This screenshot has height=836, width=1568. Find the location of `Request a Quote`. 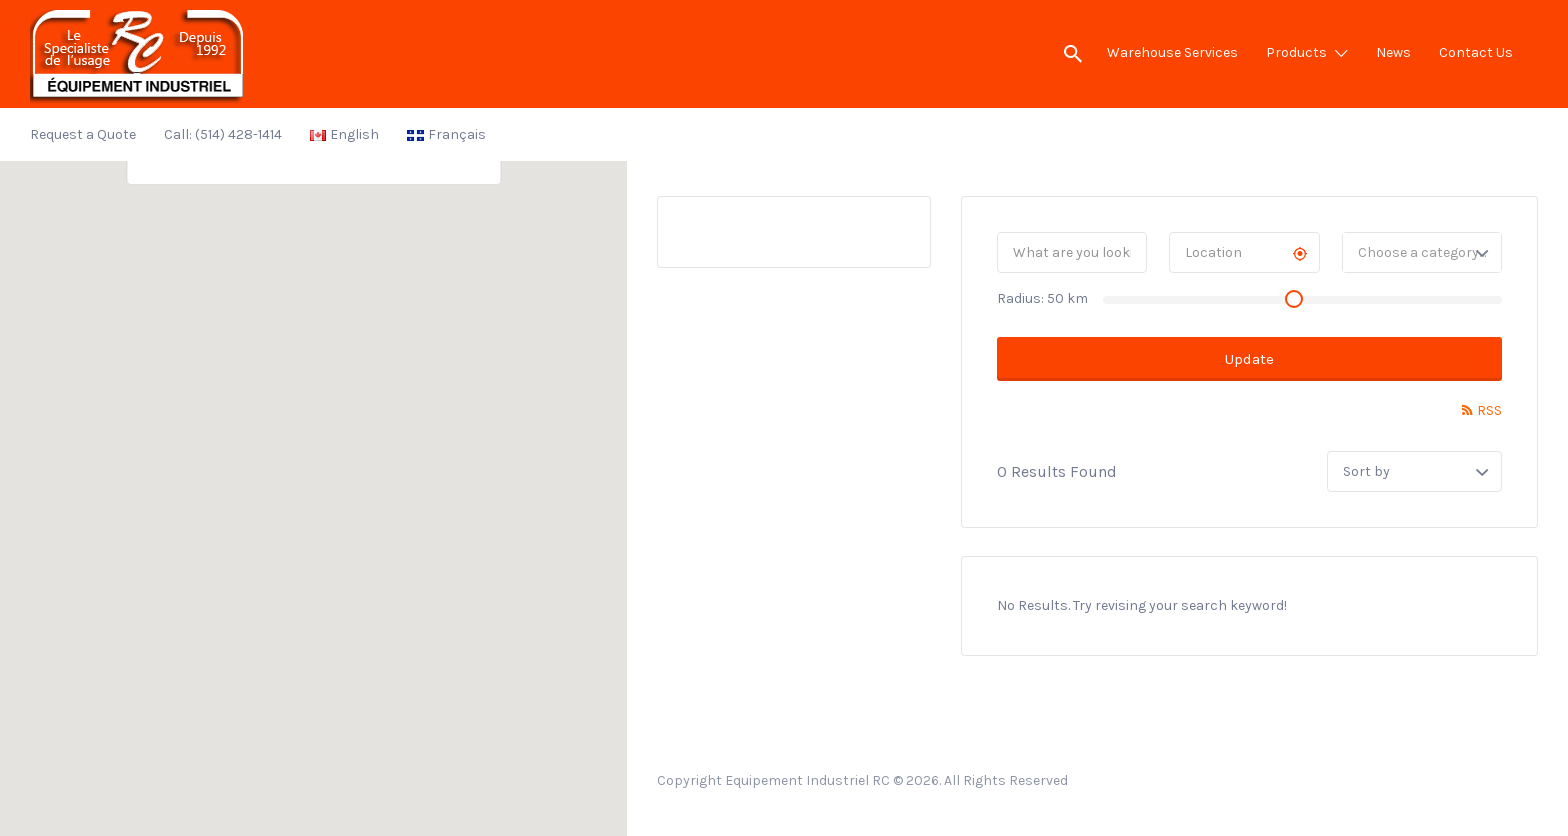

Request a Quote is located at coordinates (83, 134).